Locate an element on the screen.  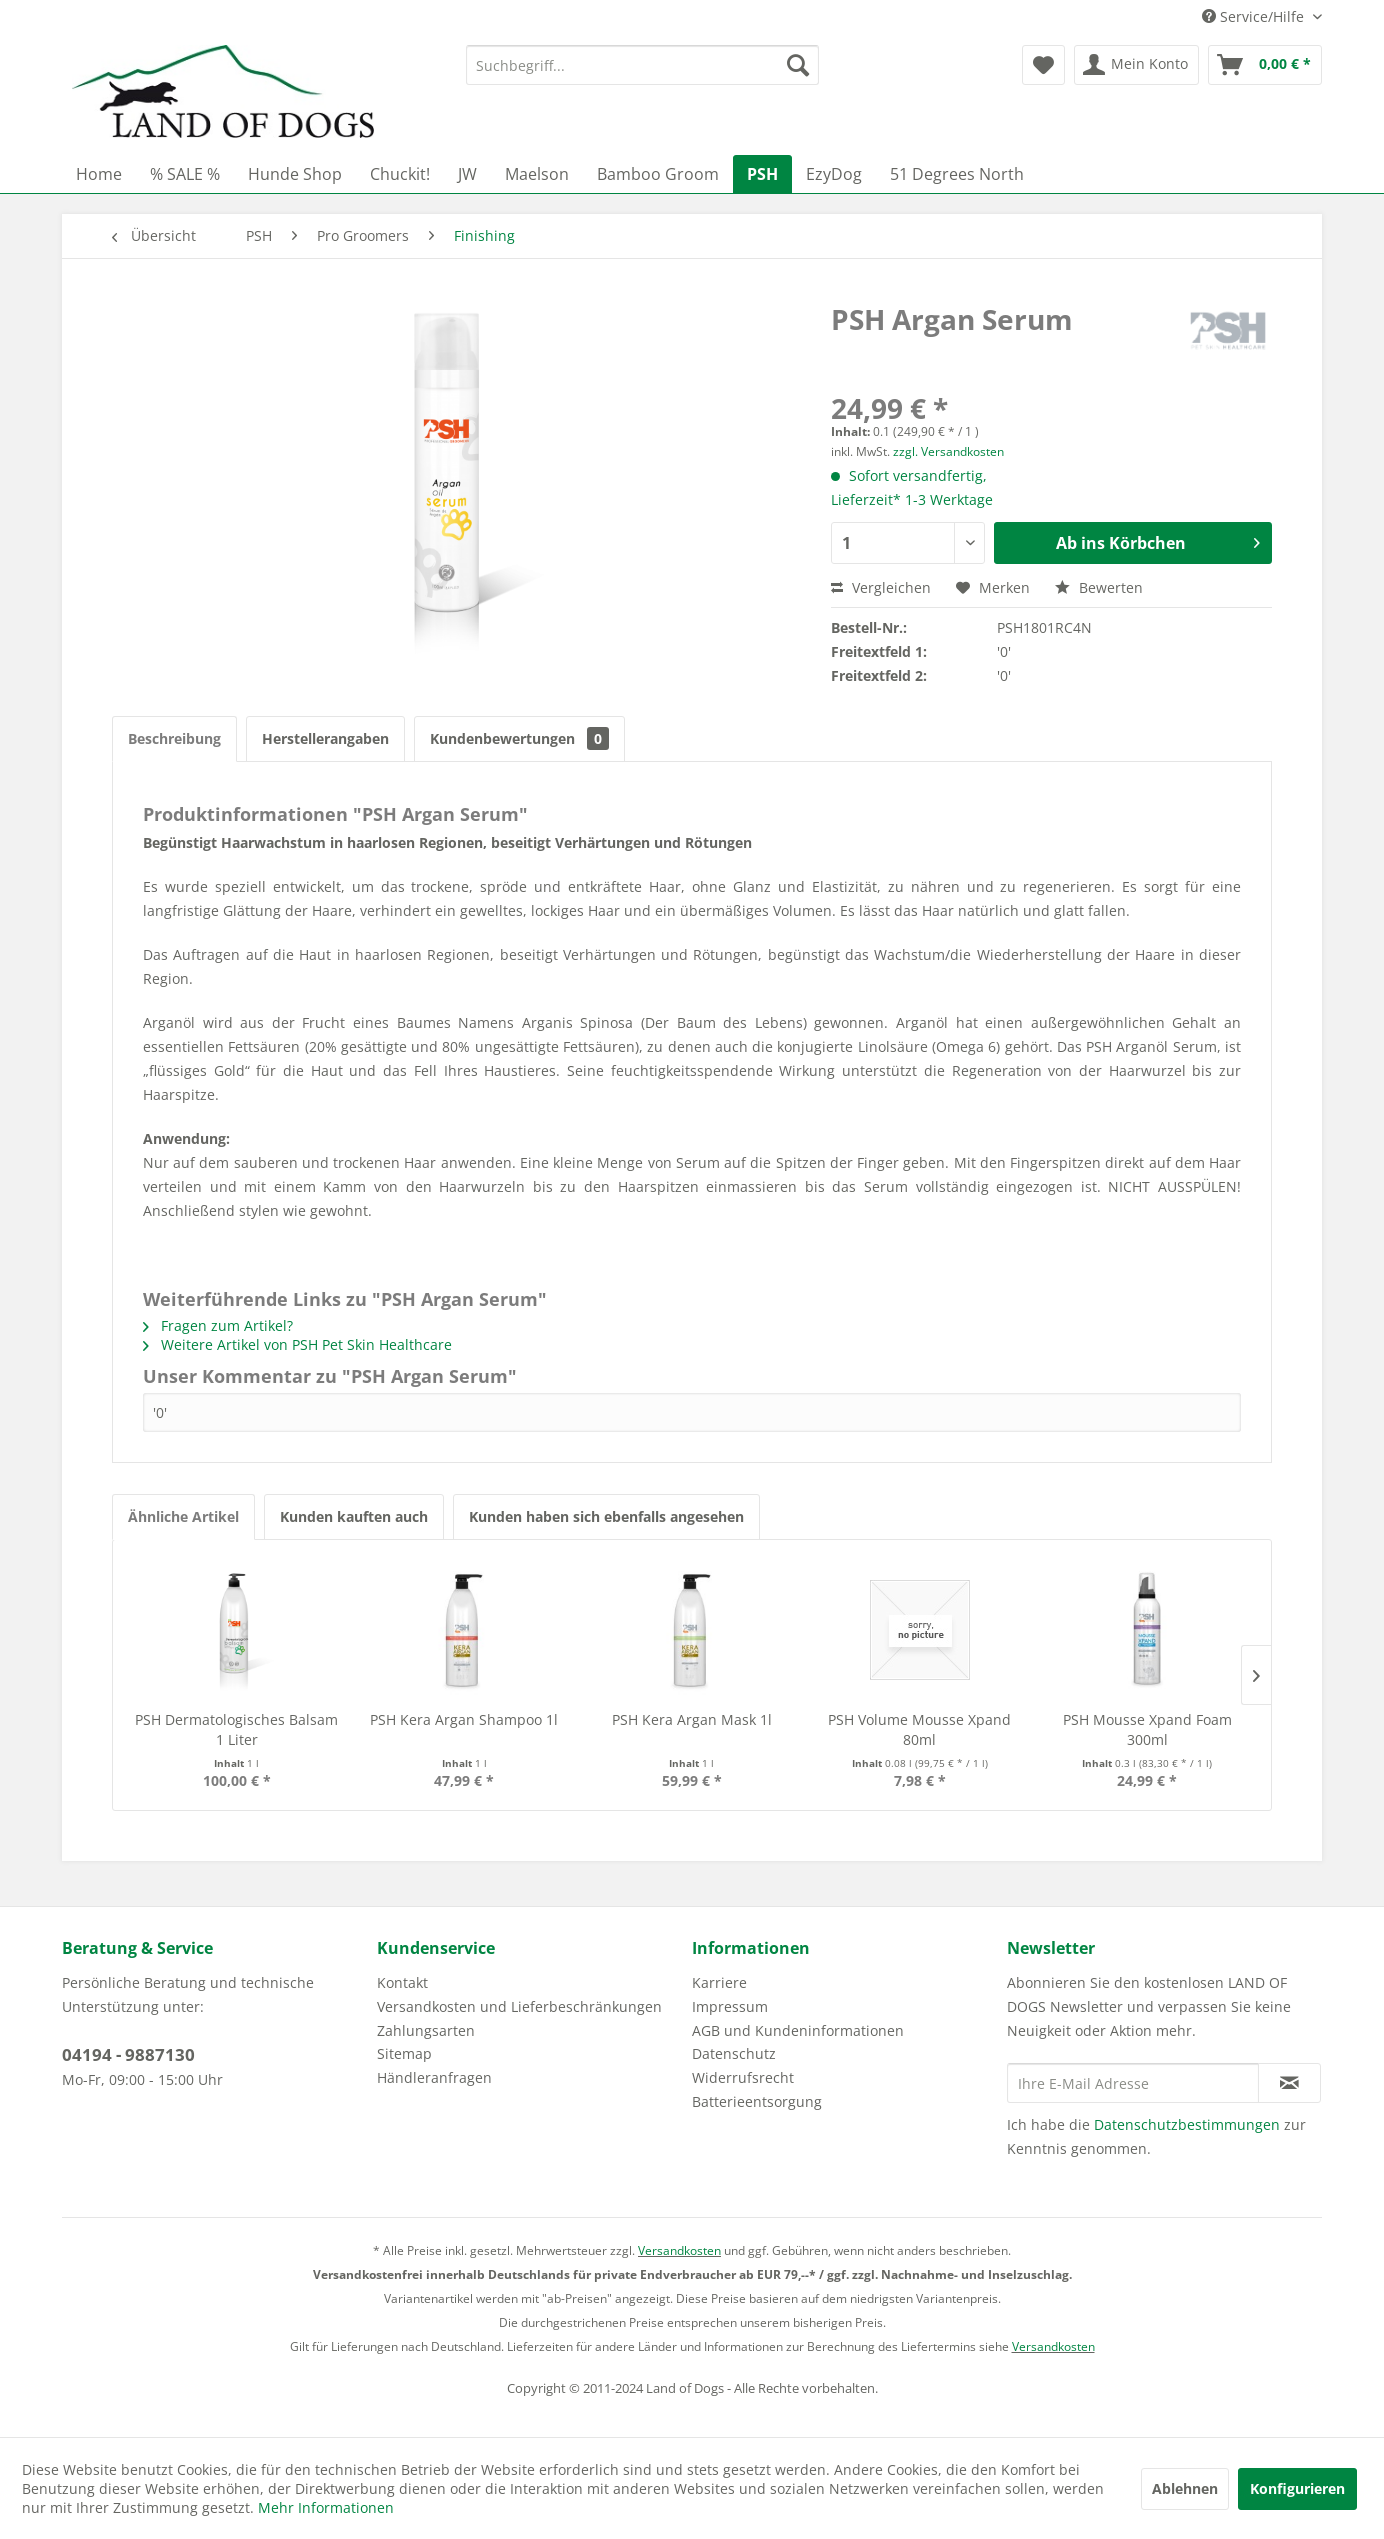
Kunden kauften auch is located at coordinates (354, 1516).